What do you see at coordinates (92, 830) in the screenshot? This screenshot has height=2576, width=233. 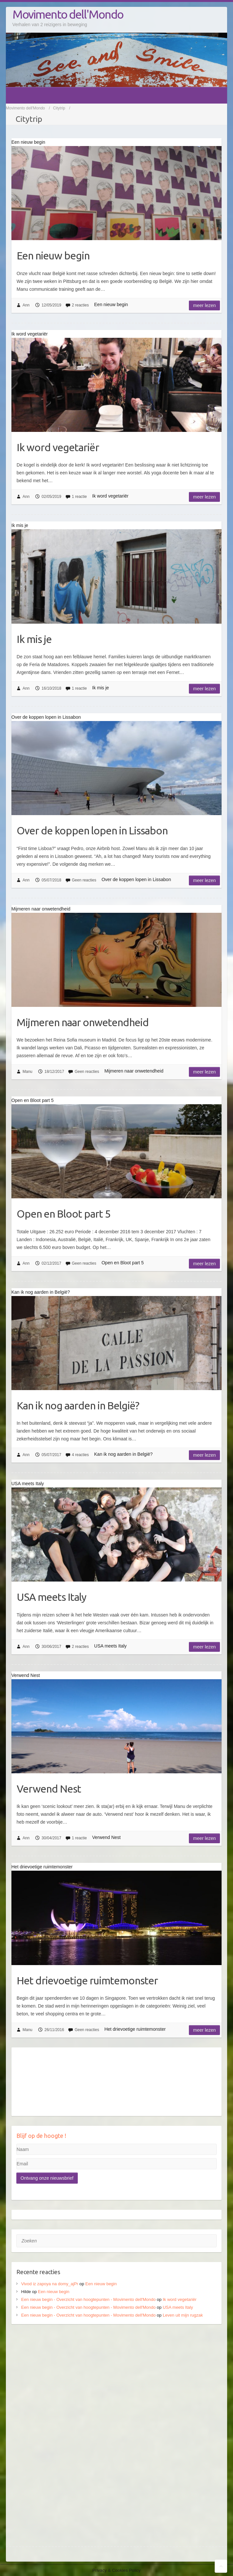 I see `Over de koppen lopen in Lissabon` at bounding box center [92, 830].